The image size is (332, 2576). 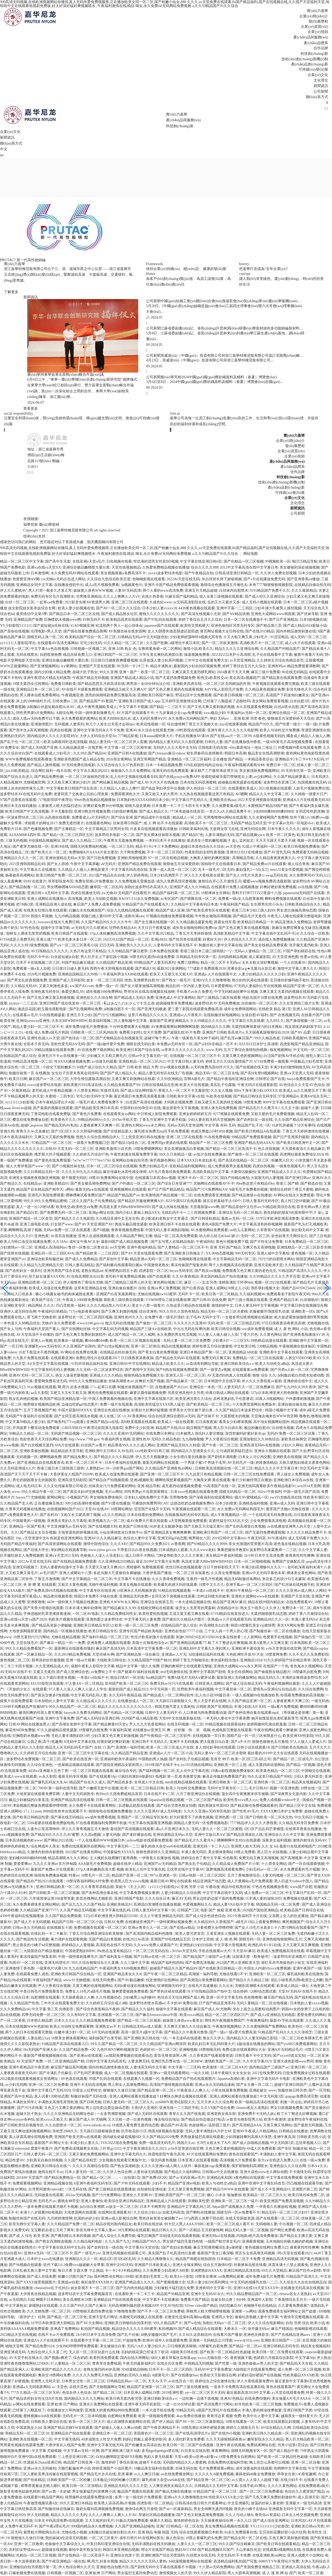 What do you see at coordinates (236, 1038) in the screenshot?
I see `国产乱淫av麻豆国产` at bounding box center [236, 1038].